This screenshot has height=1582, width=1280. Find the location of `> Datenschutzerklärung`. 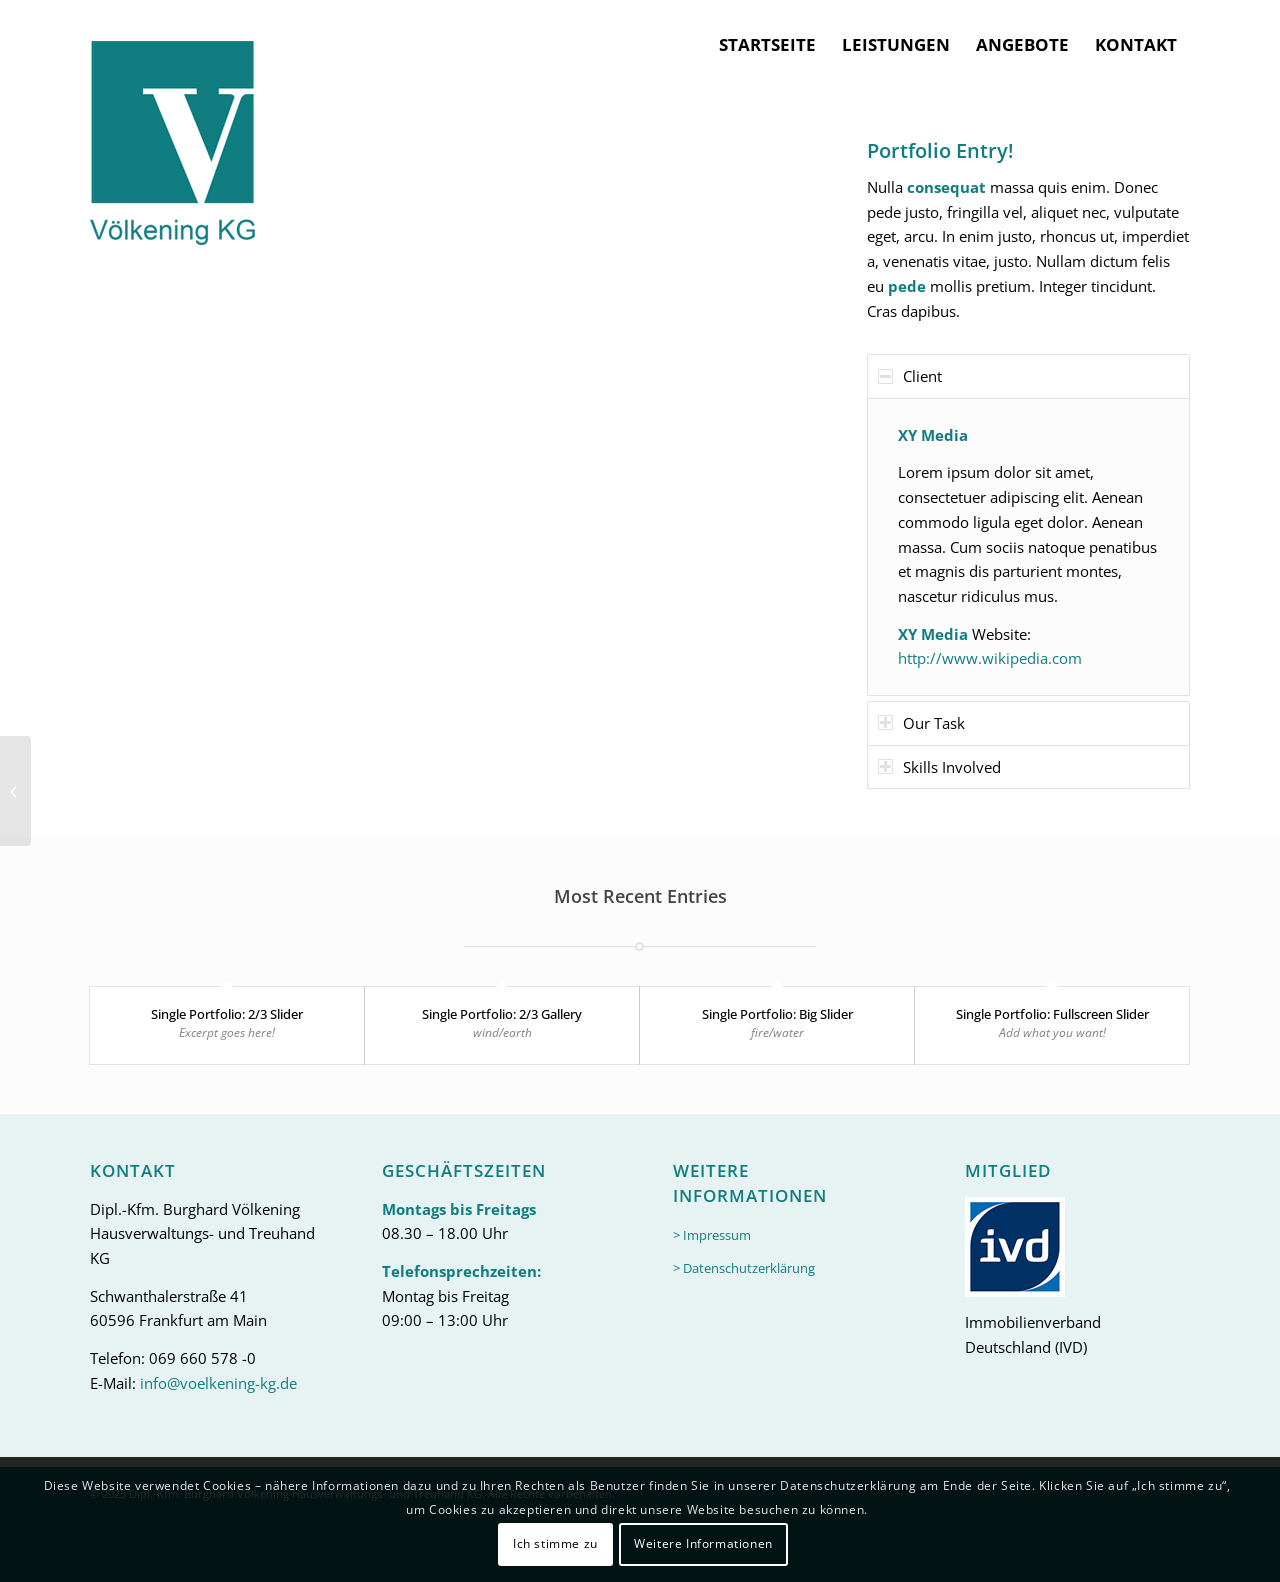

> Datenschutzerklärung is located at coordinates (744, 1268).